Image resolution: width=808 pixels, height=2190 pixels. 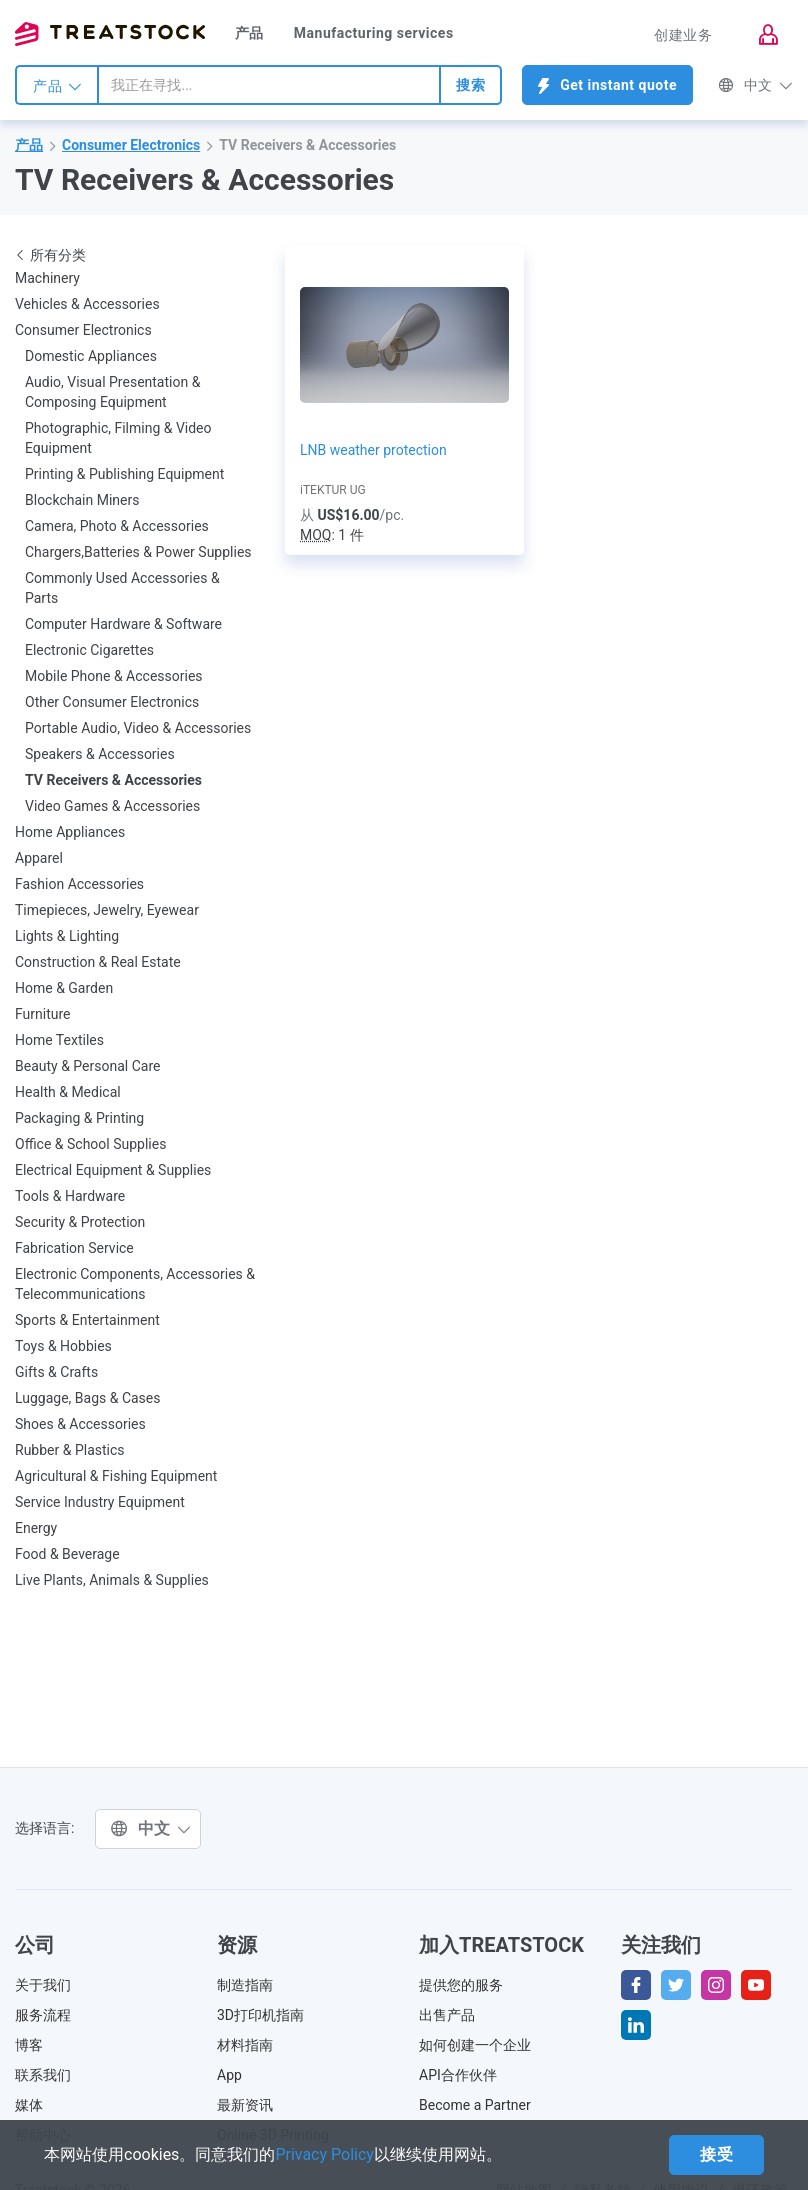 I want to click on Beauty & Personal Care, so click(x=87, y=1066).